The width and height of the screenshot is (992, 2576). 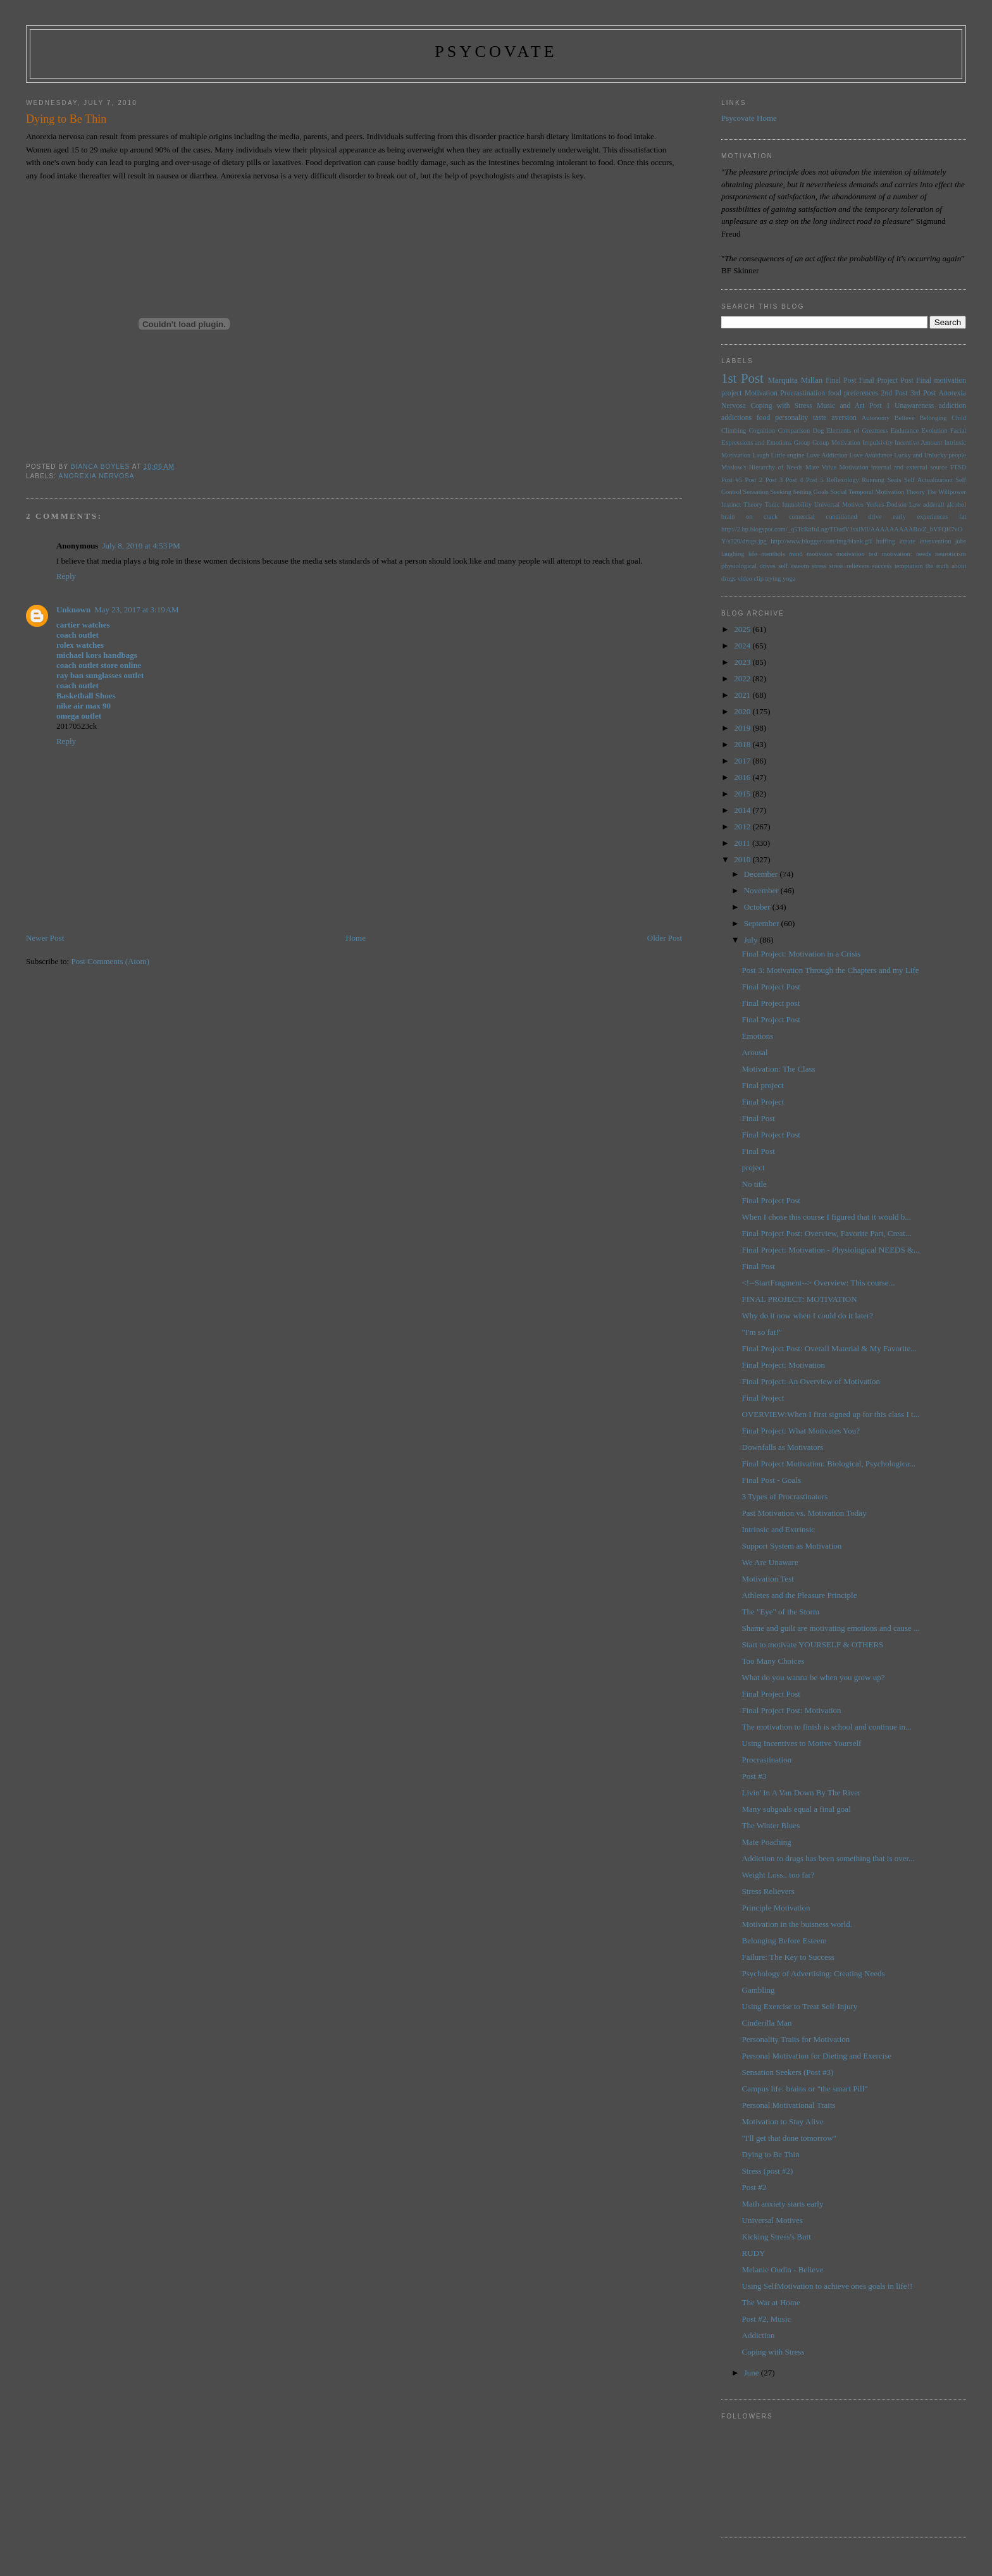 What do you see at coordinates (933, 504) in the screenshot?
I see `adderall` at bounding box center [933, 504].